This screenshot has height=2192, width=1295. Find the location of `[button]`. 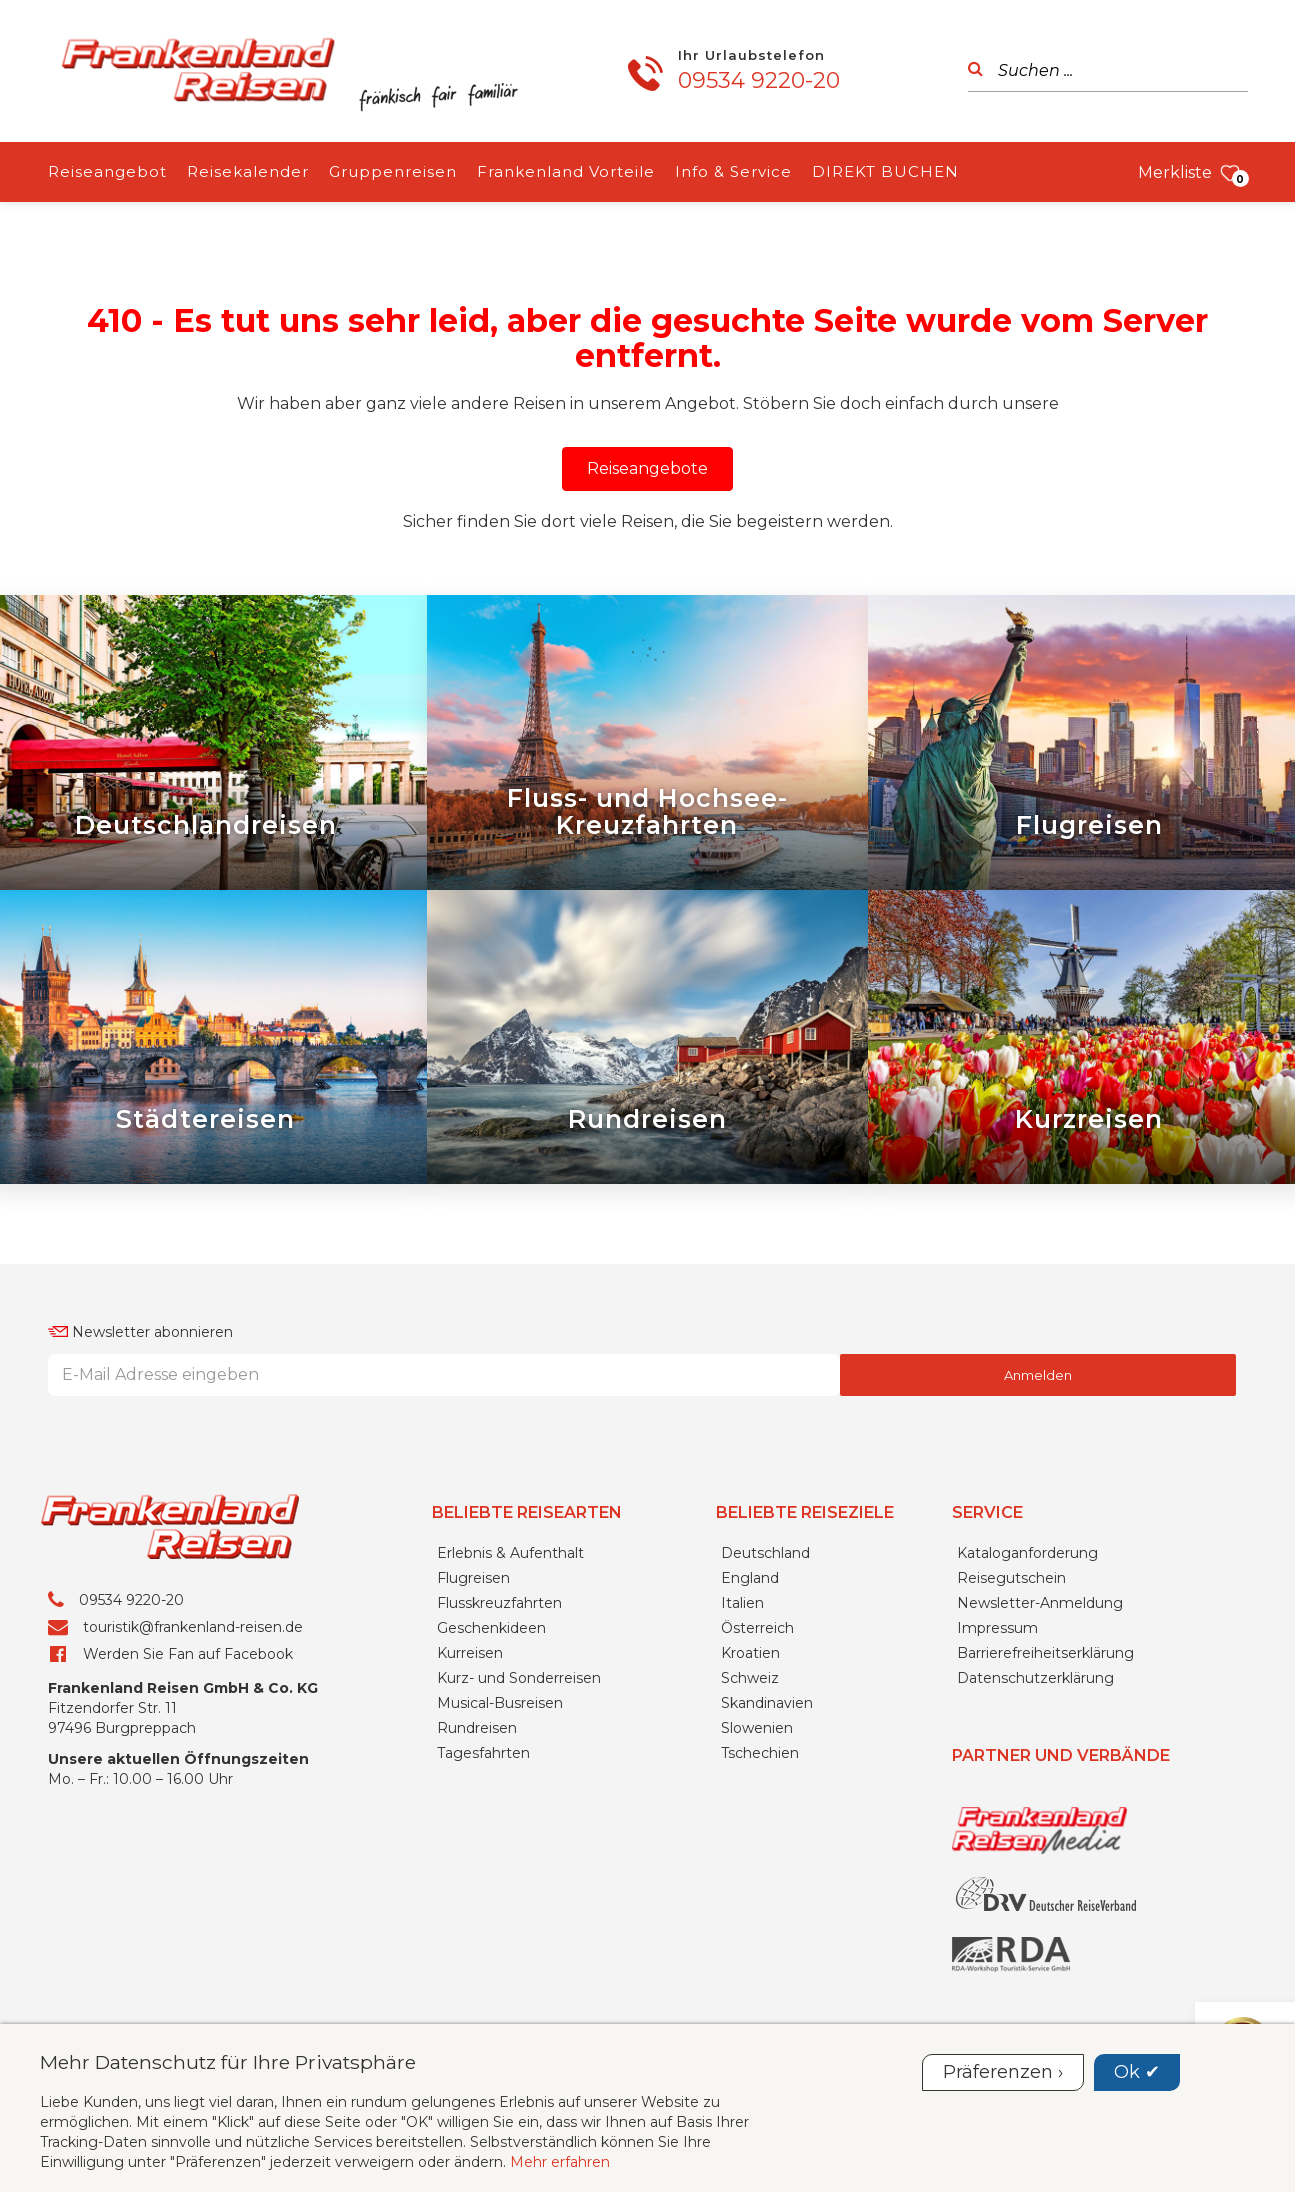

[button] is located at coordinates (647, 469).